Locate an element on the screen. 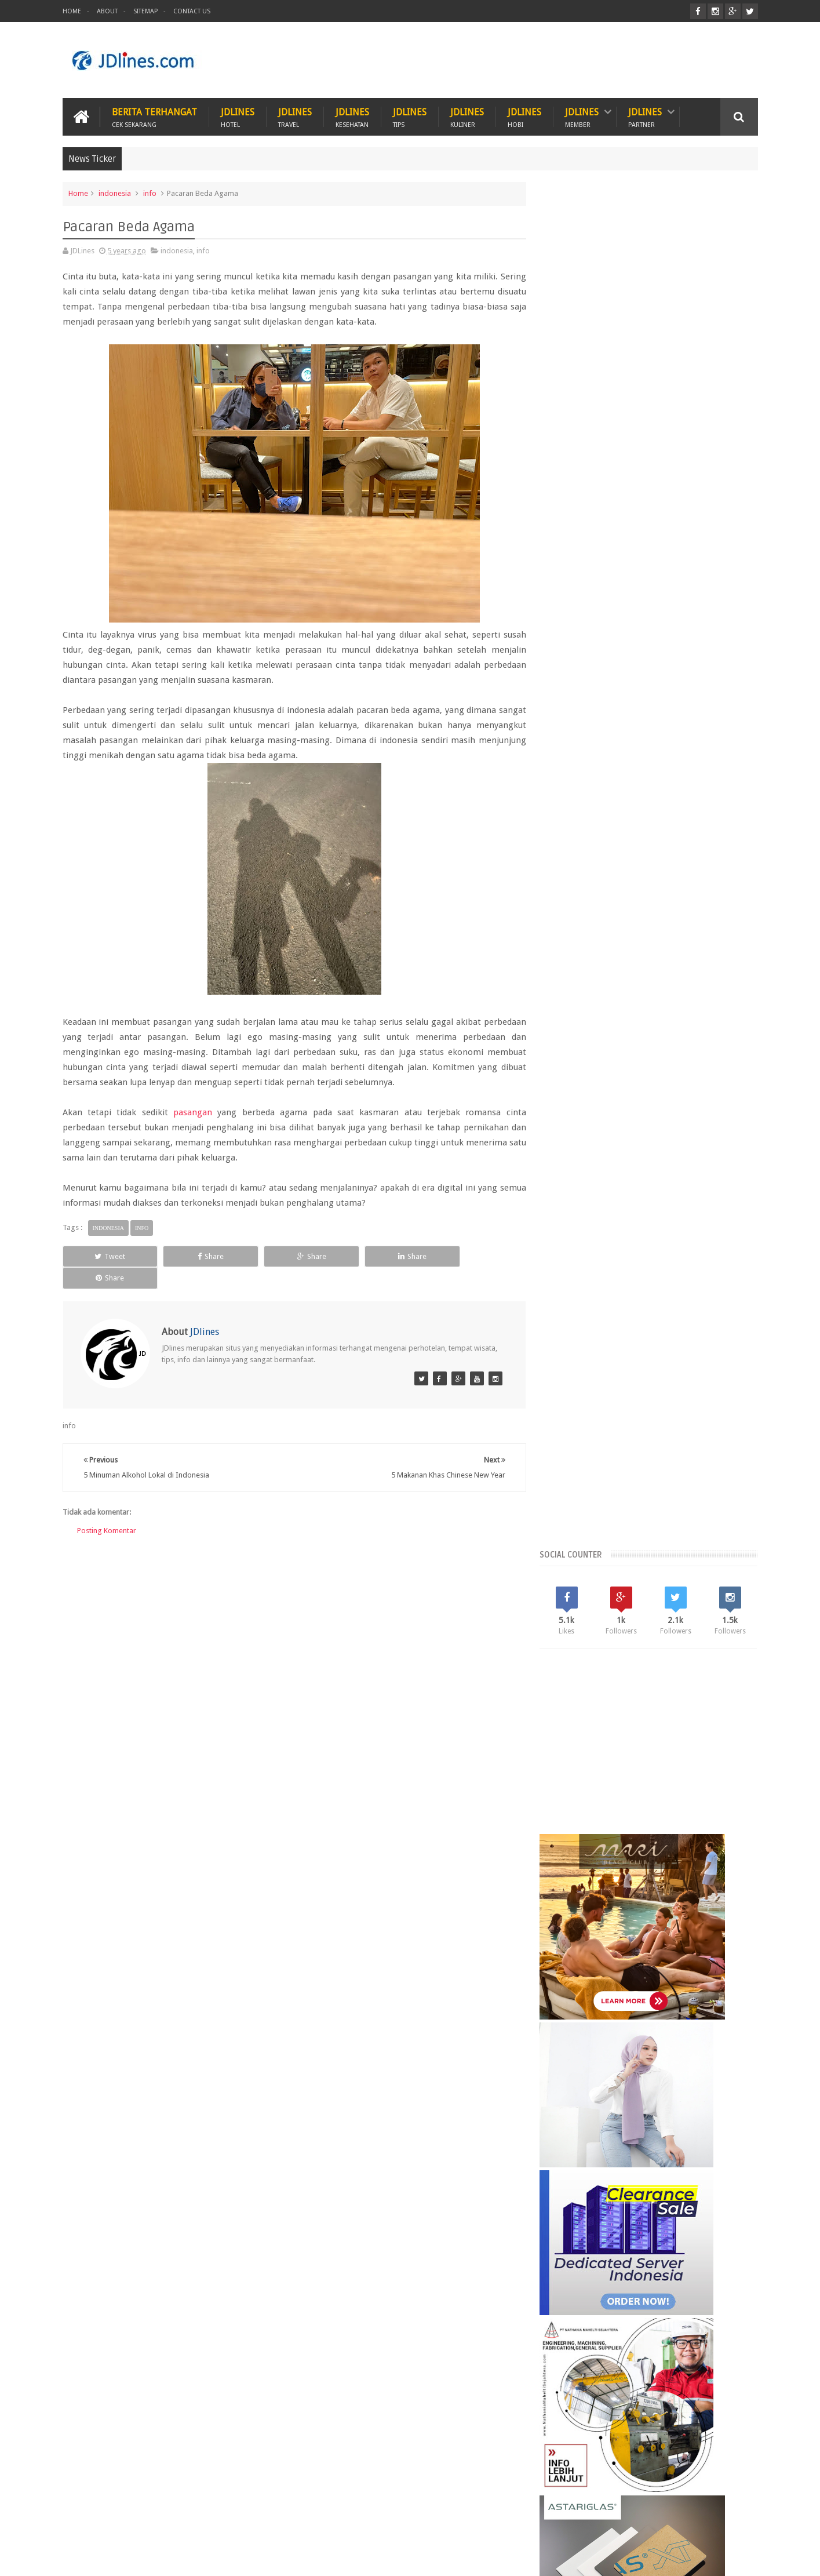 The image size is (820, 2576). Share is located at coordinates (198, 1255).